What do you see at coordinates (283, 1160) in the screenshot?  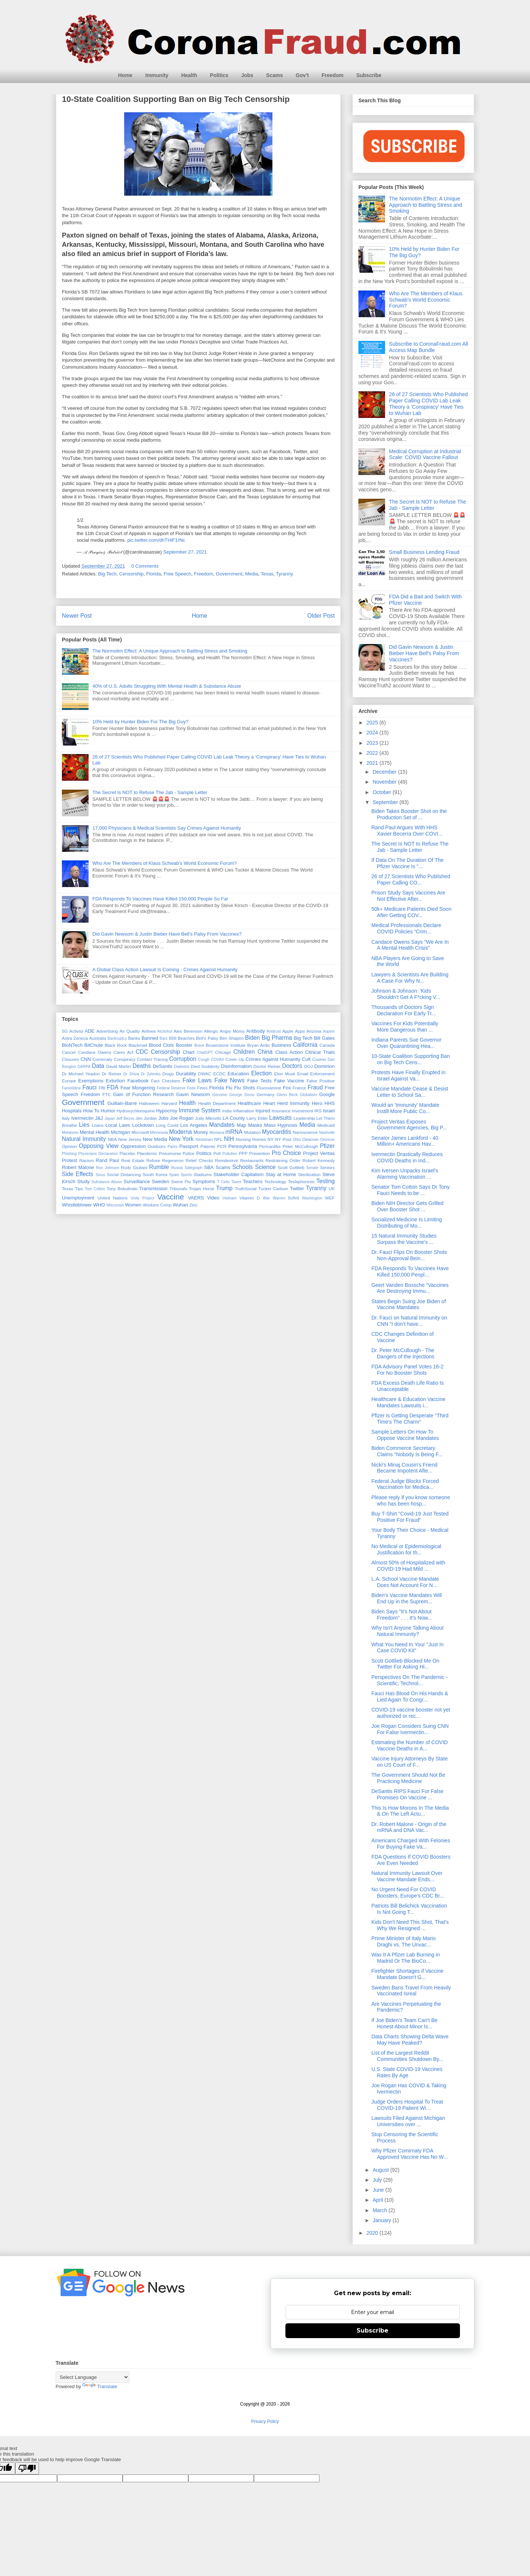 I see `Restraining Order` at bounding box center [283, 1160].